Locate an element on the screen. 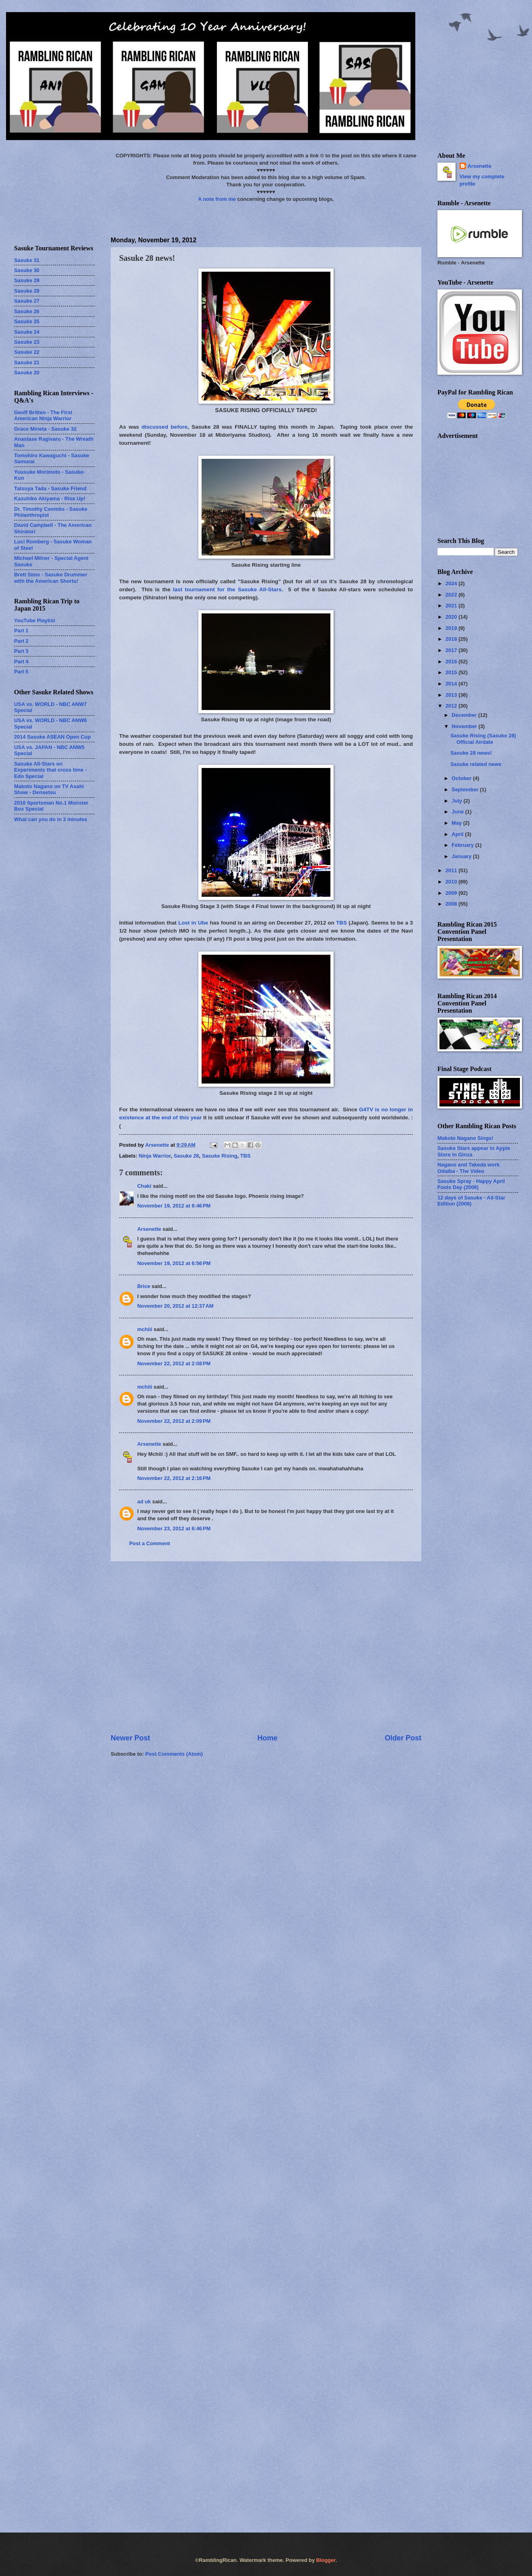 The height and width of the screenshot is (2576, 532). mchiii is located at coordinates (144, 1329).